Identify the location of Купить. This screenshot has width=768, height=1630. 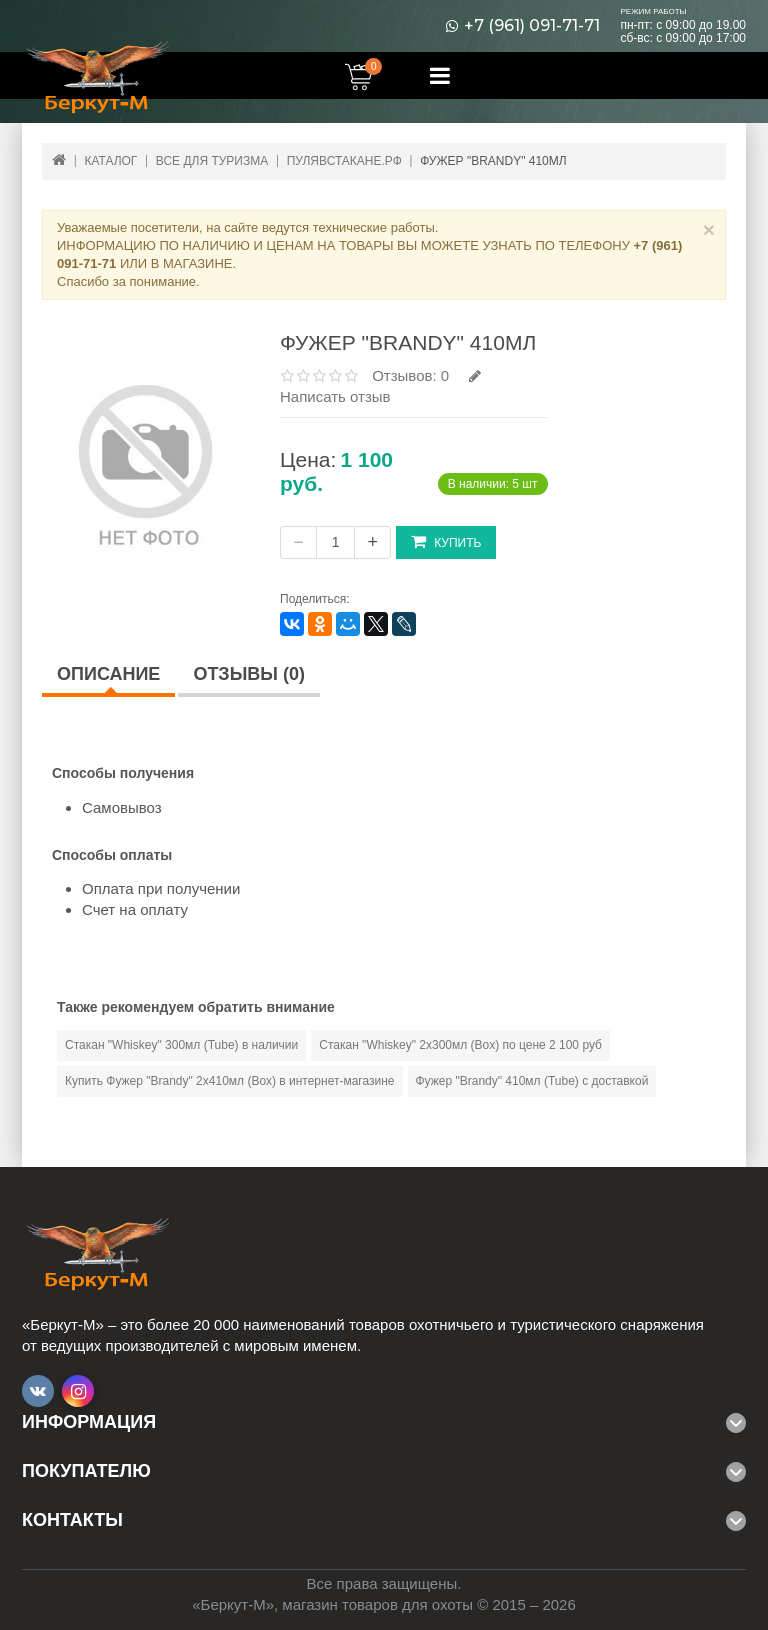
(446, 541).